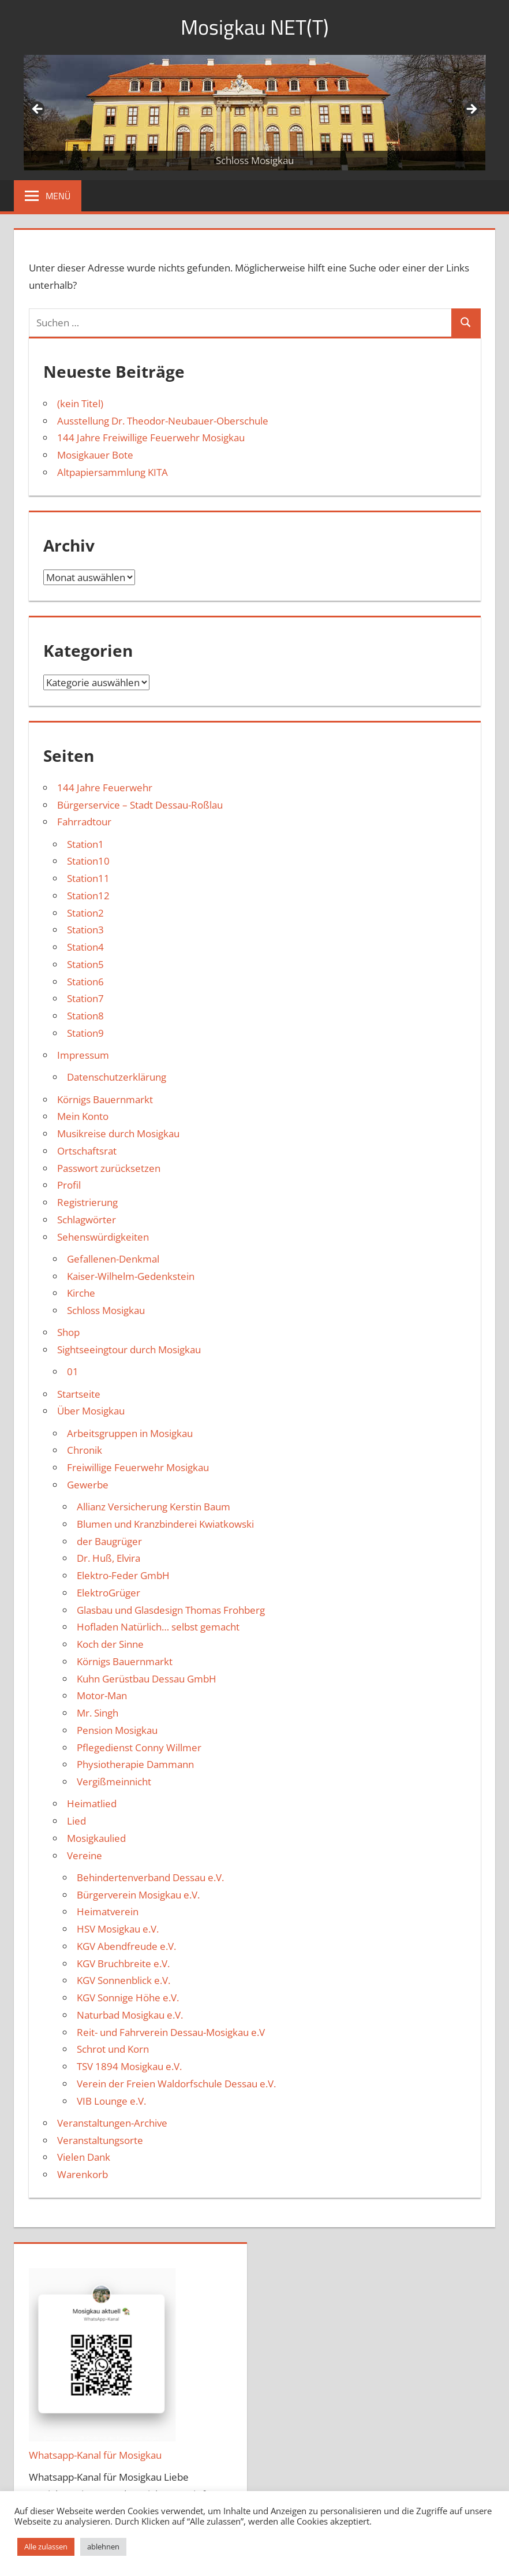  Describe the element at coordinates (139, 1747) in the screenshot. I see `Pflegedienst Conny Willmer` at that location.